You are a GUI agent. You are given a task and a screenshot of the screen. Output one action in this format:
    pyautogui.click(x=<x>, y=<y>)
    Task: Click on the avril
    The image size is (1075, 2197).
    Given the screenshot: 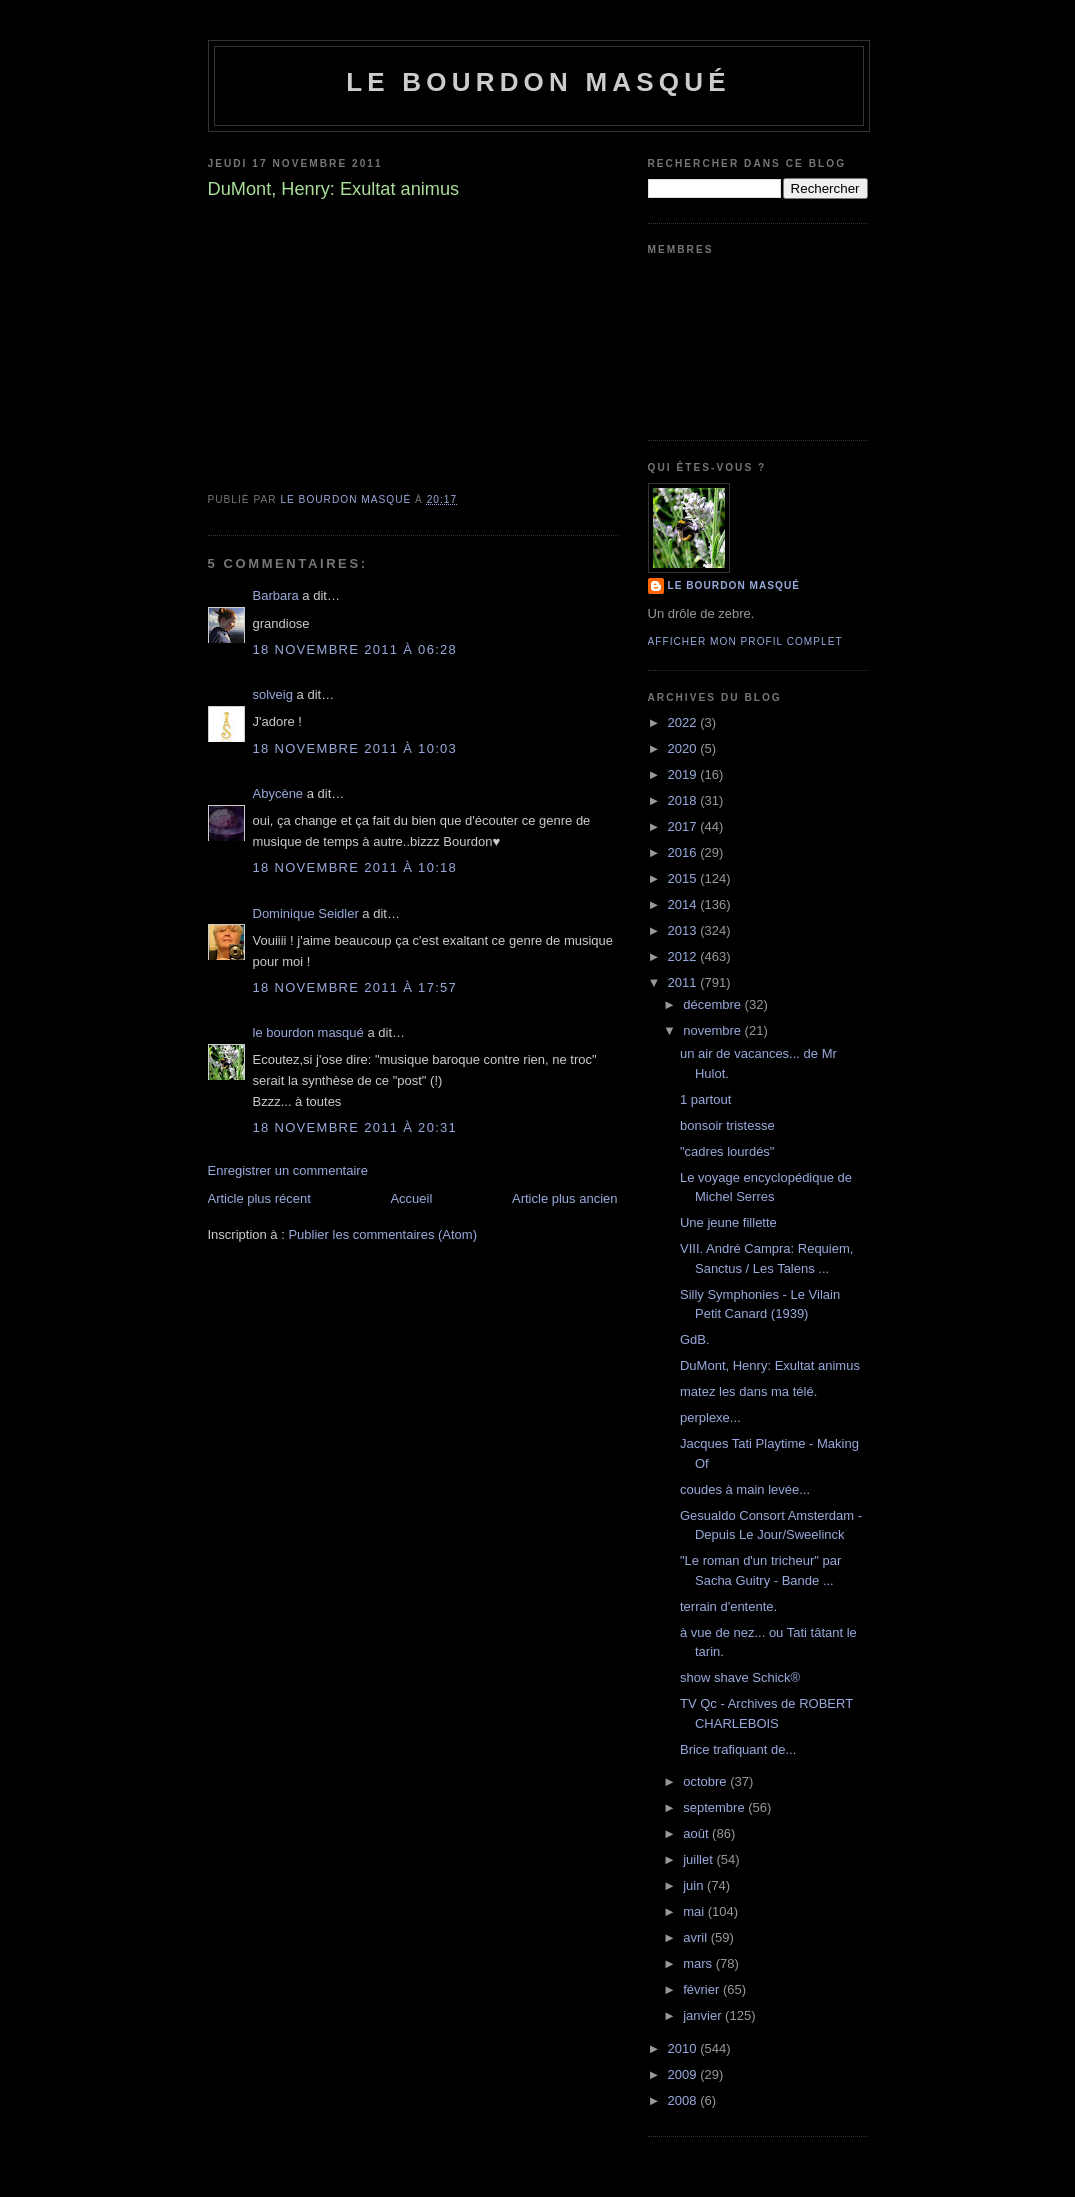 What is the action you would take?
    pyautogui.click(x=696, y=1937)
    